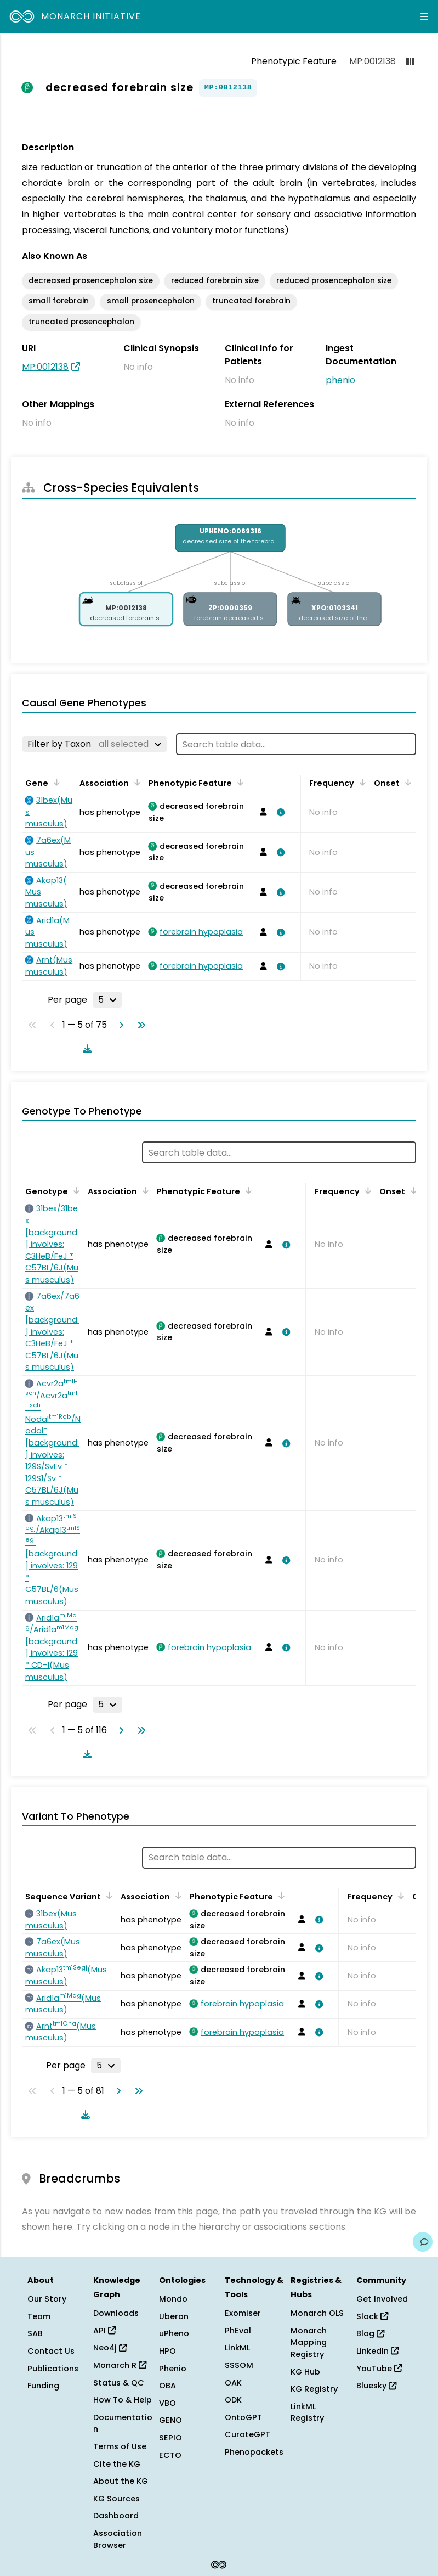  I want to click on [Give us feedback on this page!], so click(423, 2242).